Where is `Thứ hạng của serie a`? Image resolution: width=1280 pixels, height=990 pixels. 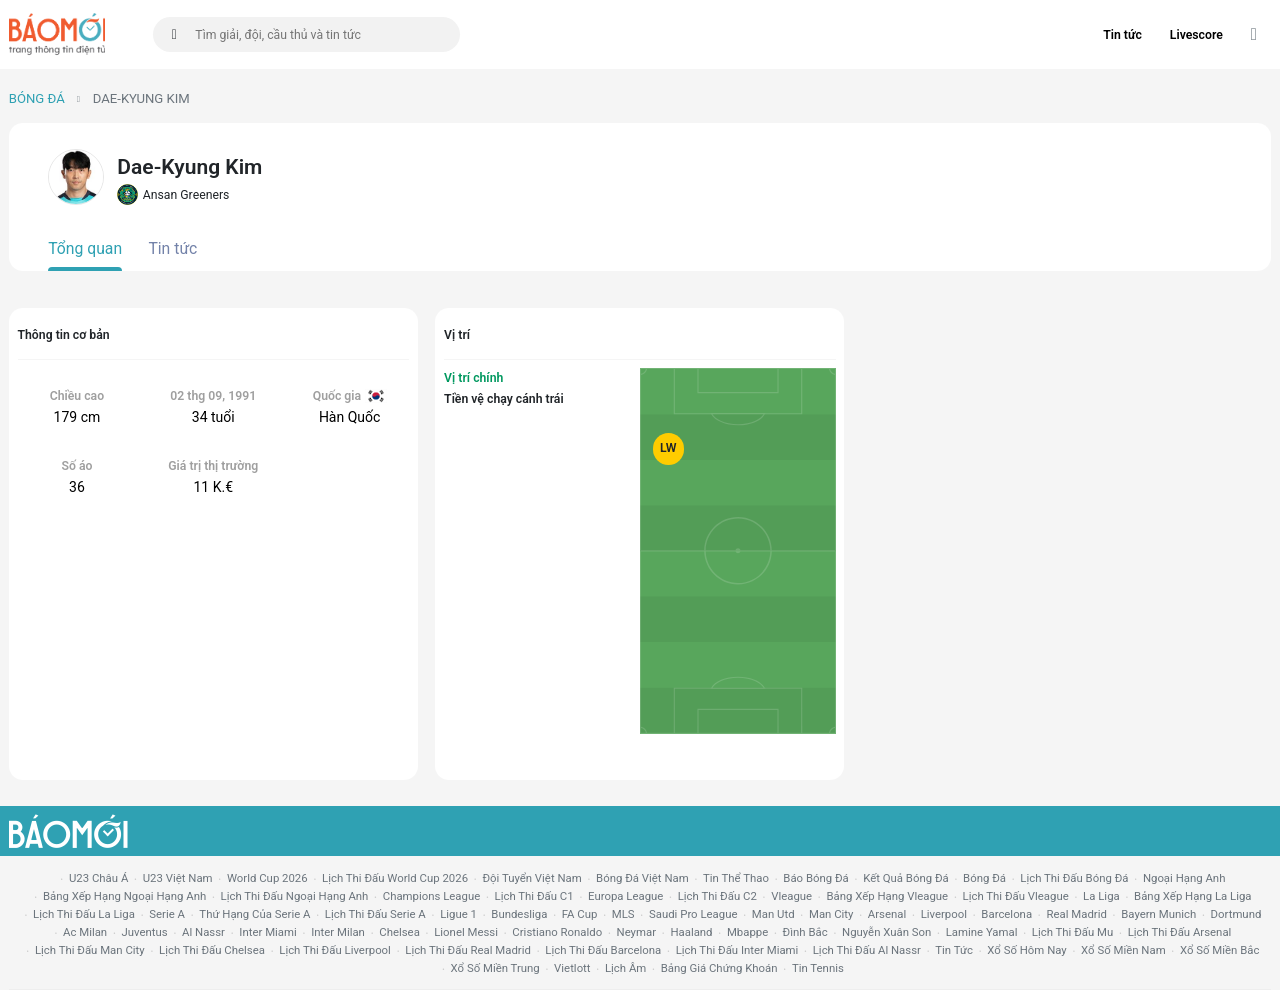
Thứ hạng của serie a is located at coordinates (254, 914).